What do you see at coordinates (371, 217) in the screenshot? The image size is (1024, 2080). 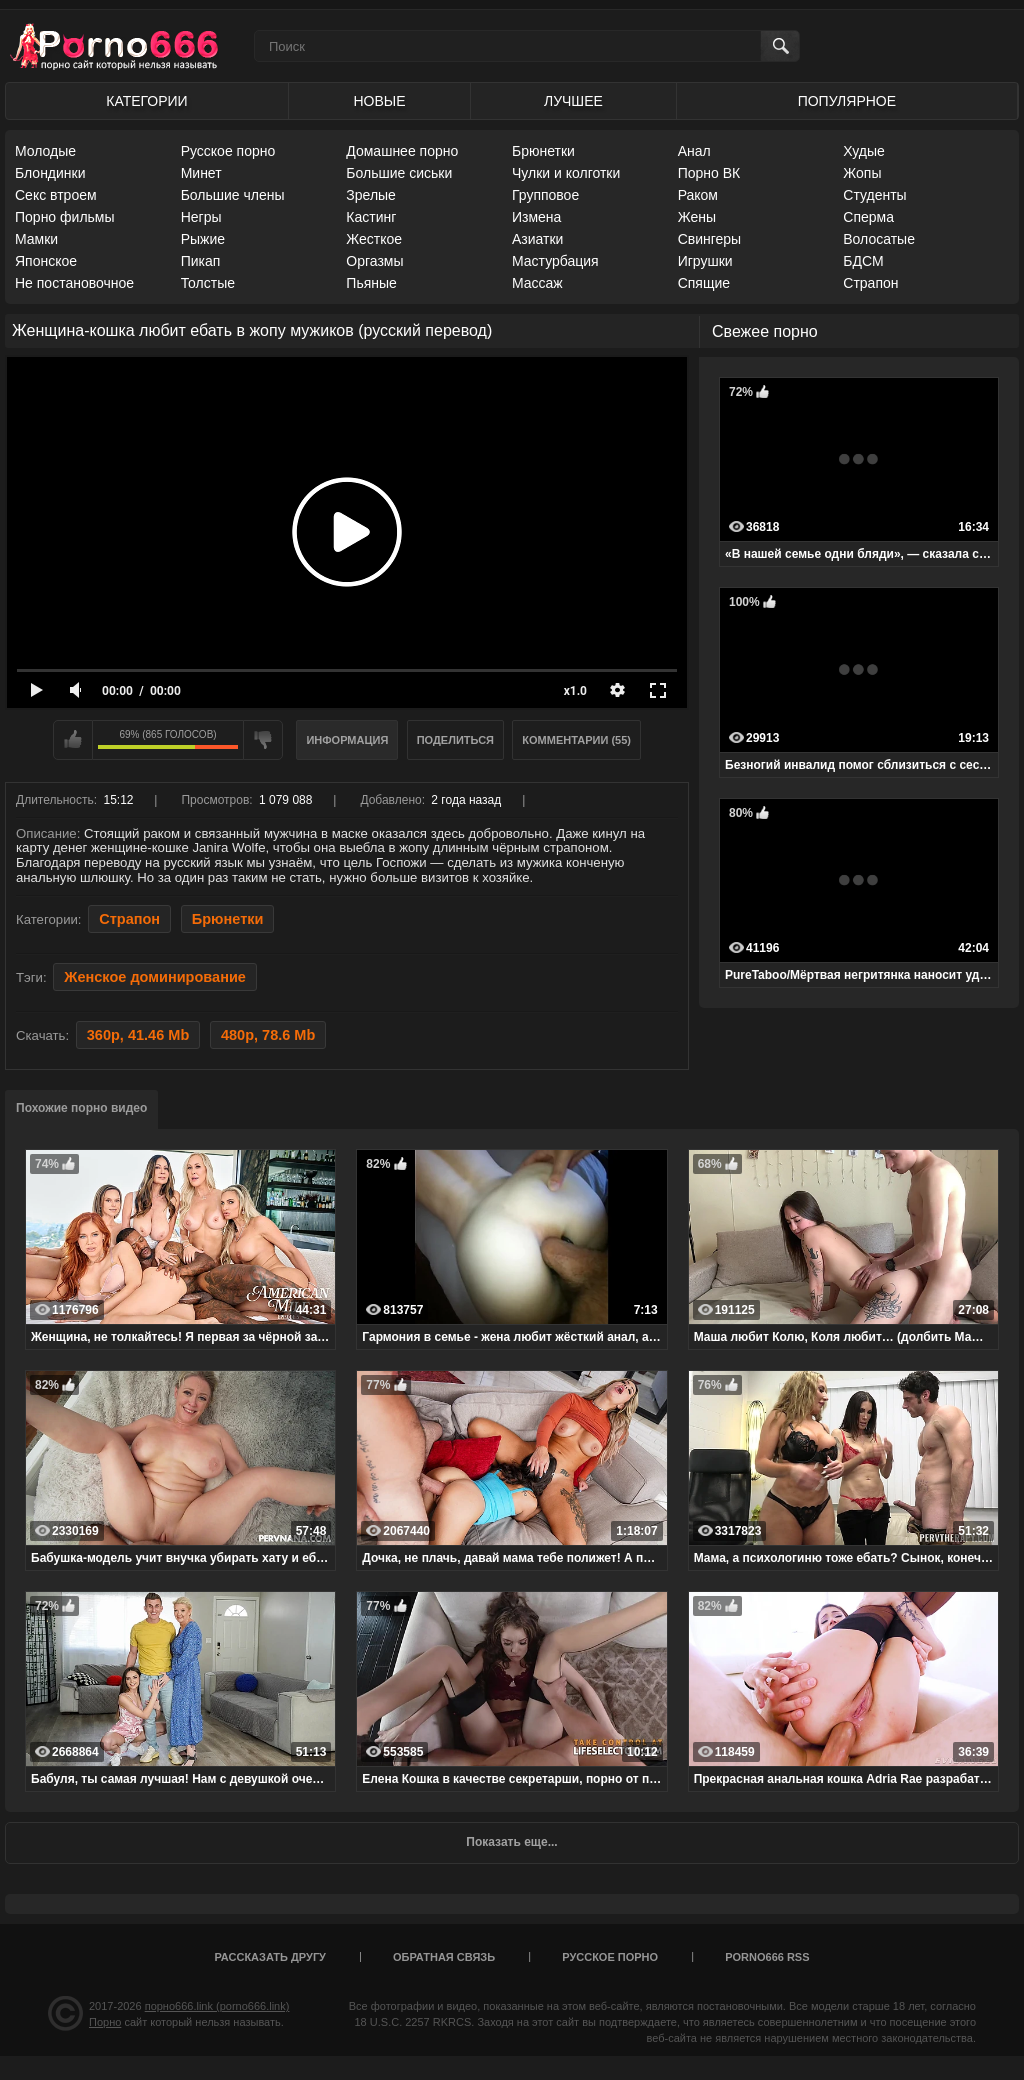 I see `Кастинг` at bounding box center [371, 217].